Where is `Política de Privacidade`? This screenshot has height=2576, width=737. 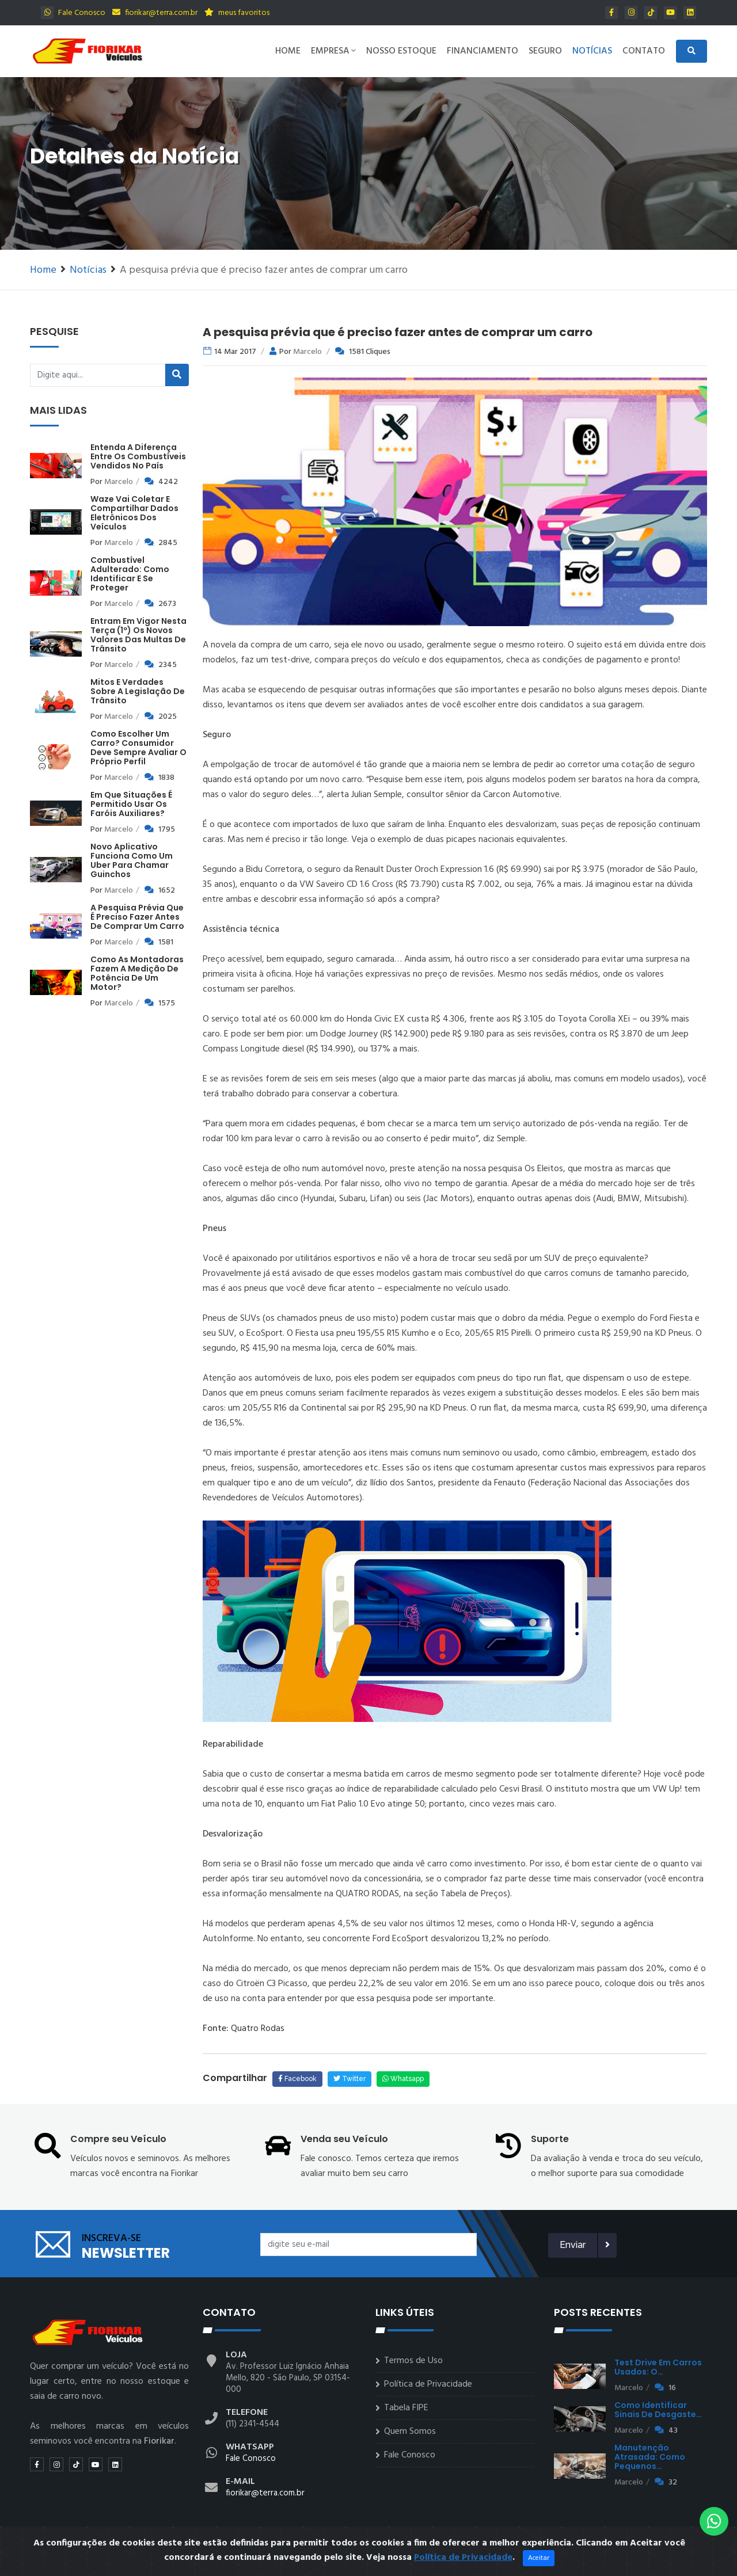 Política de Privacidade is located at coordinates (428, 2384).